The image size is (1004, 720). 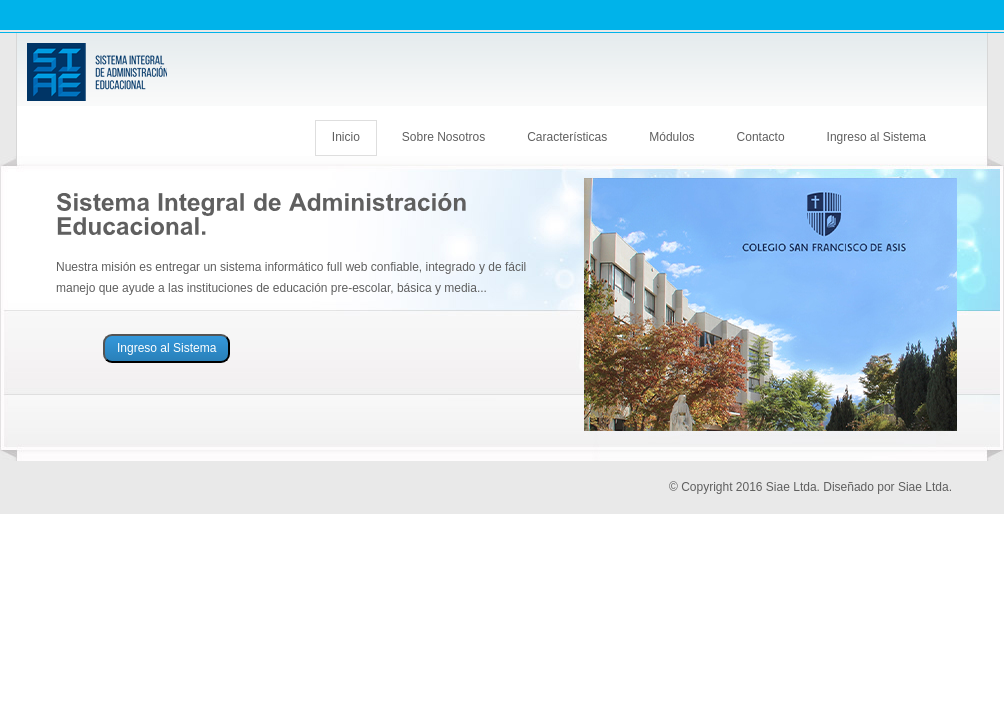 What do you see at coordinates (567, 137) in the screenshot?
I see `Características` at bounding box center [567, 137].